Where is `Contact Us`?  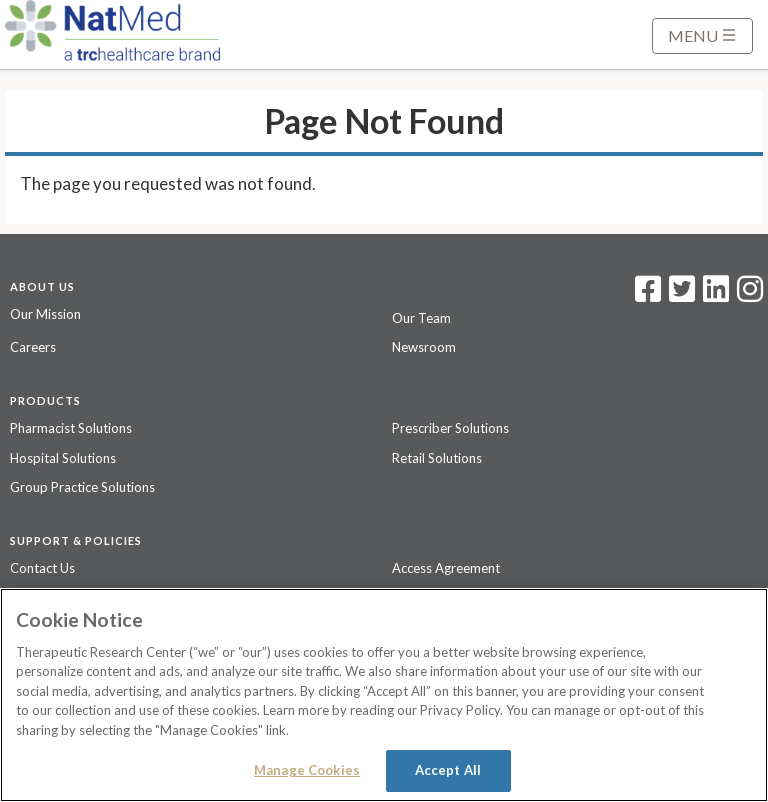
Contact Us is located at coordinates (42, 568).